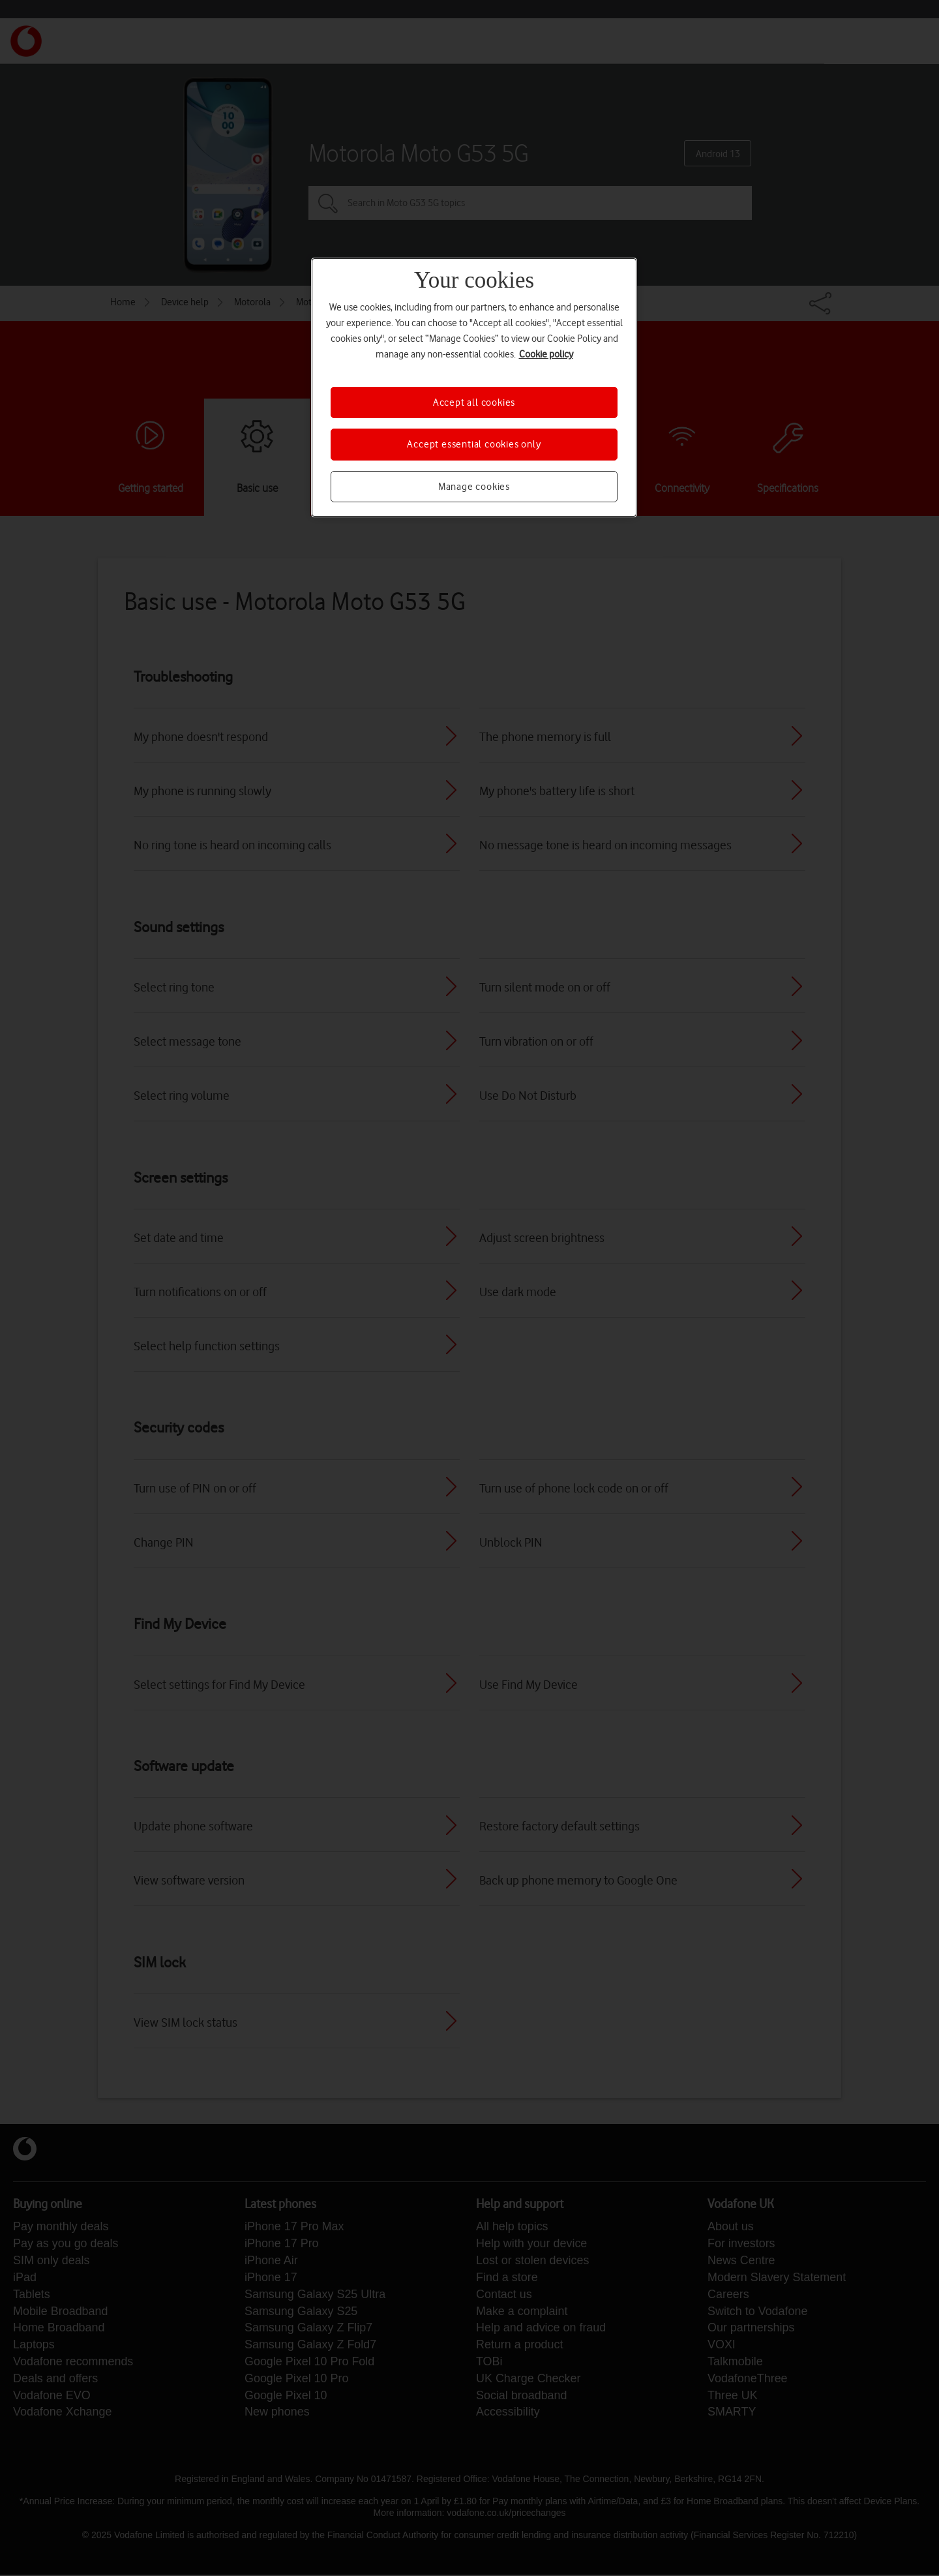  I want to click on Accept essential cookies only, so click(474, 444).